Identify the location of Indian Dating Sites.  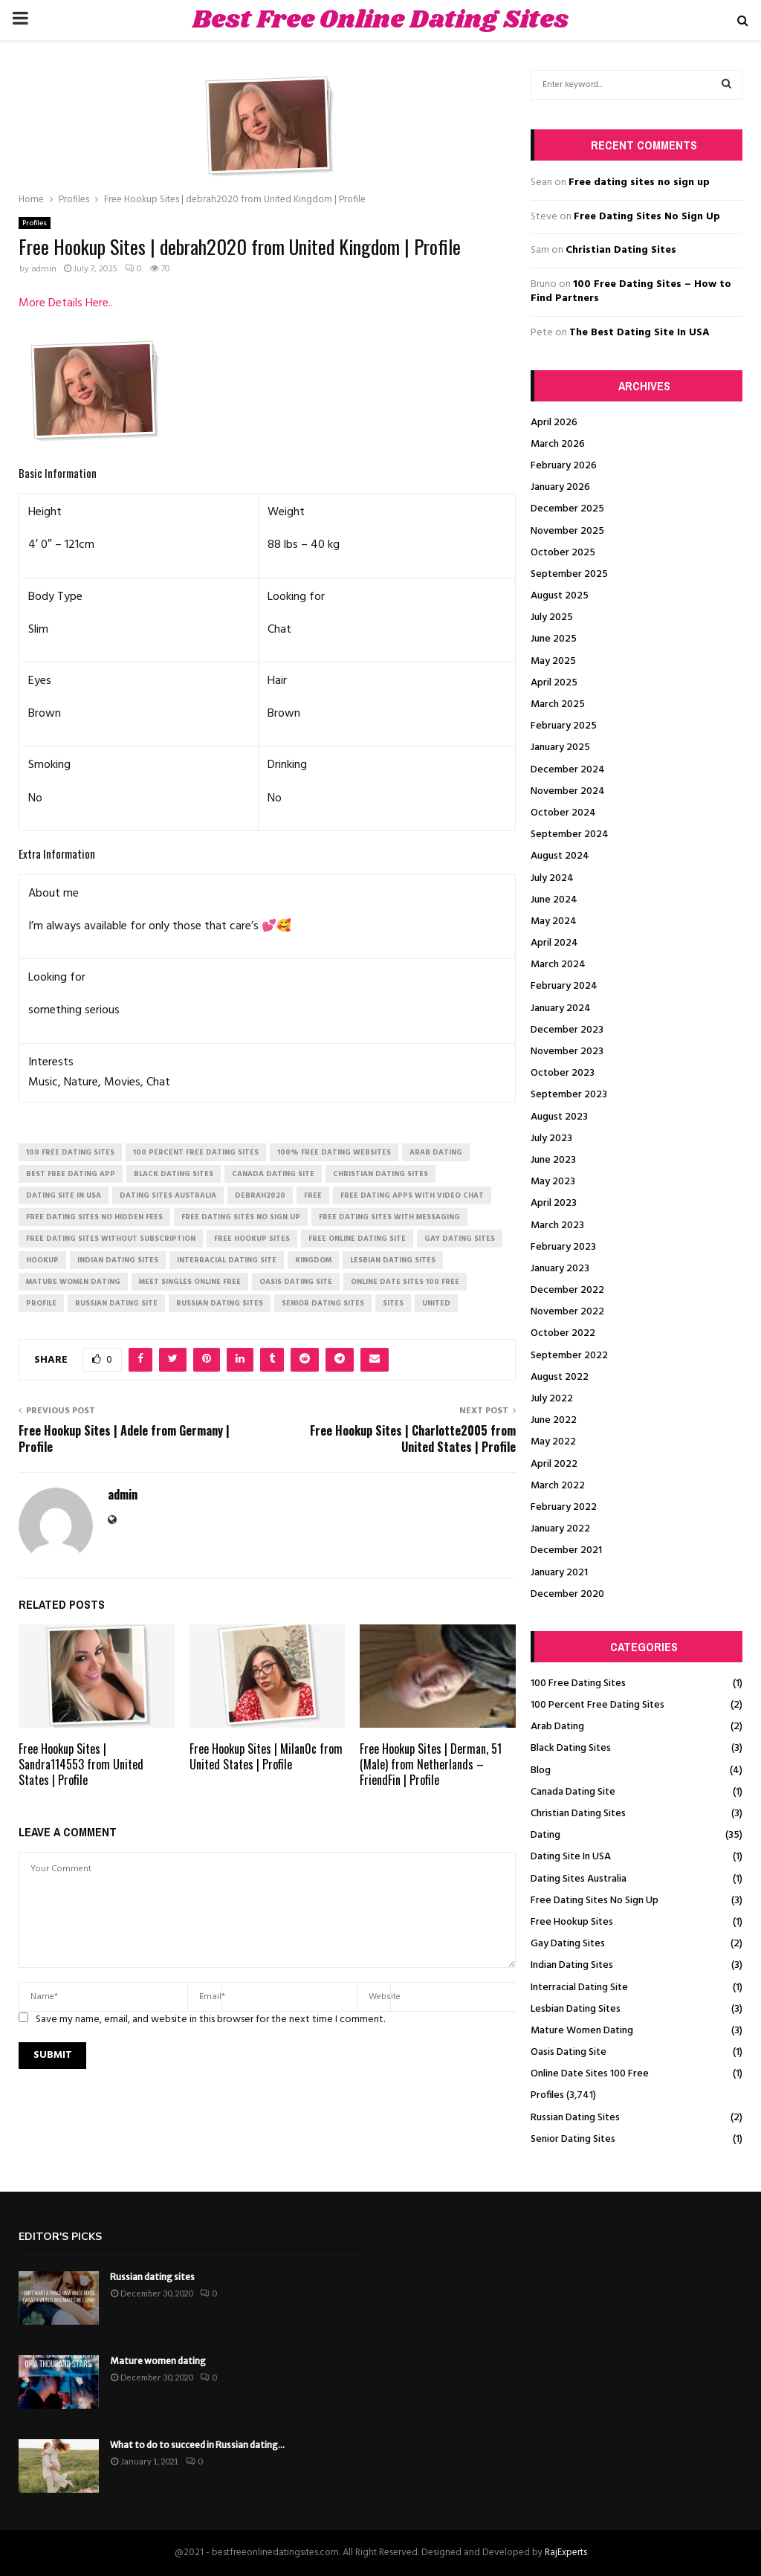
(572, 1965).